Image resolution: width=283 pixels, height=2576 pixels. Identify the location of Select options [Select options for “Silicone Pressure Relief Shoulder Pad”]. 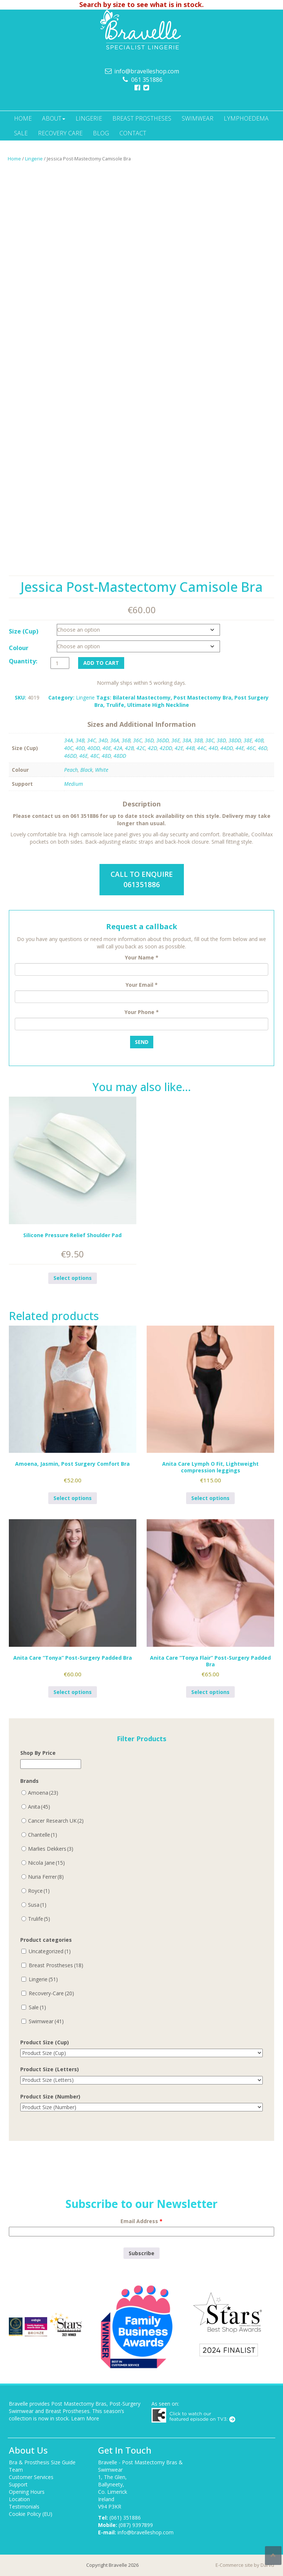
(72, 1277).